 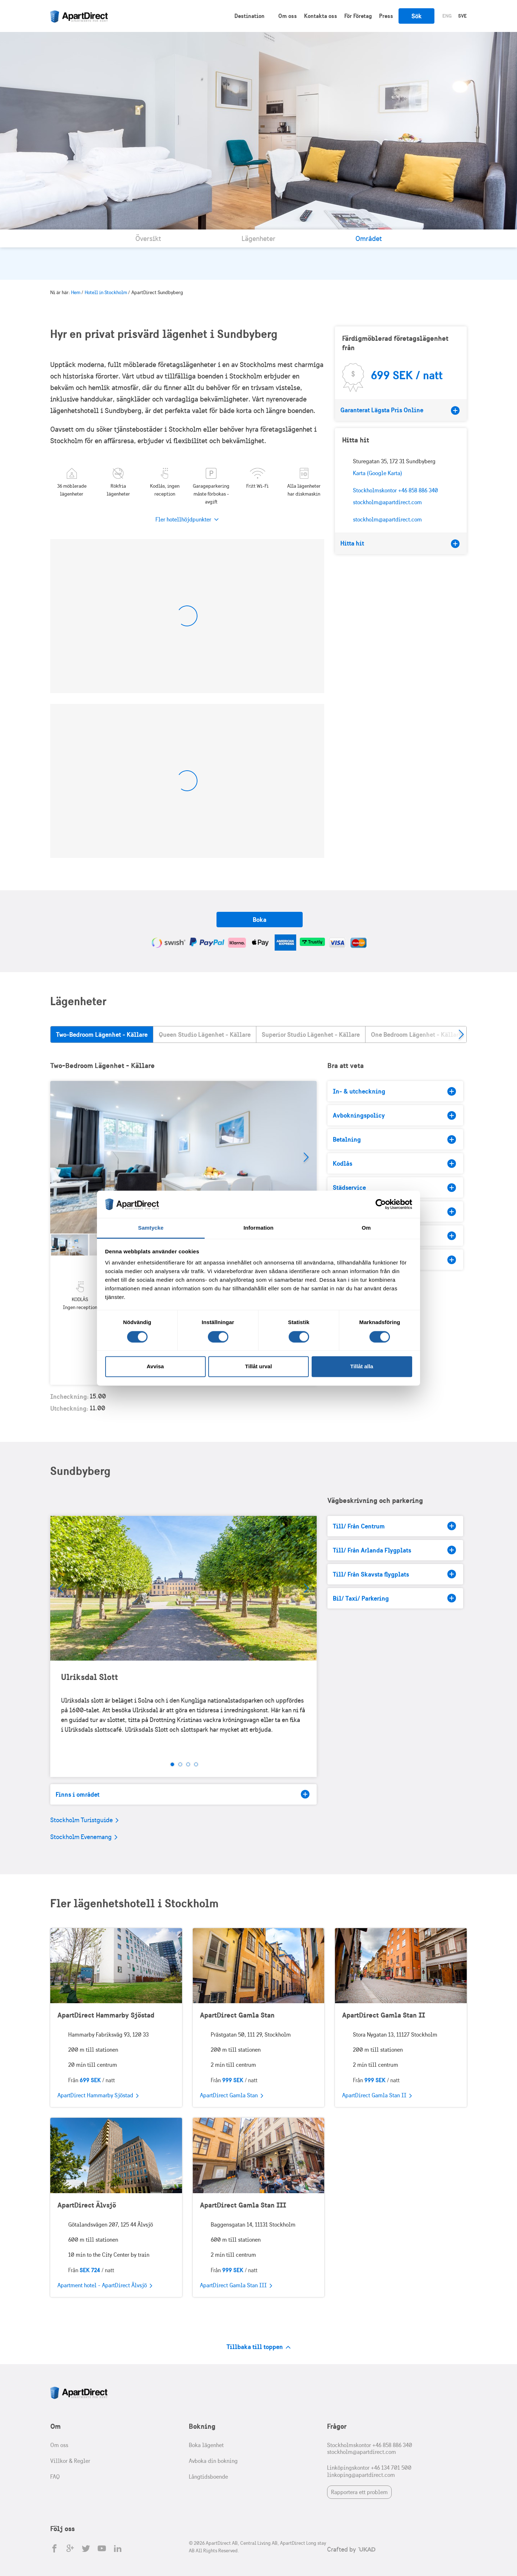 I want to click on Kodlås, so click(x=394, y=1163).